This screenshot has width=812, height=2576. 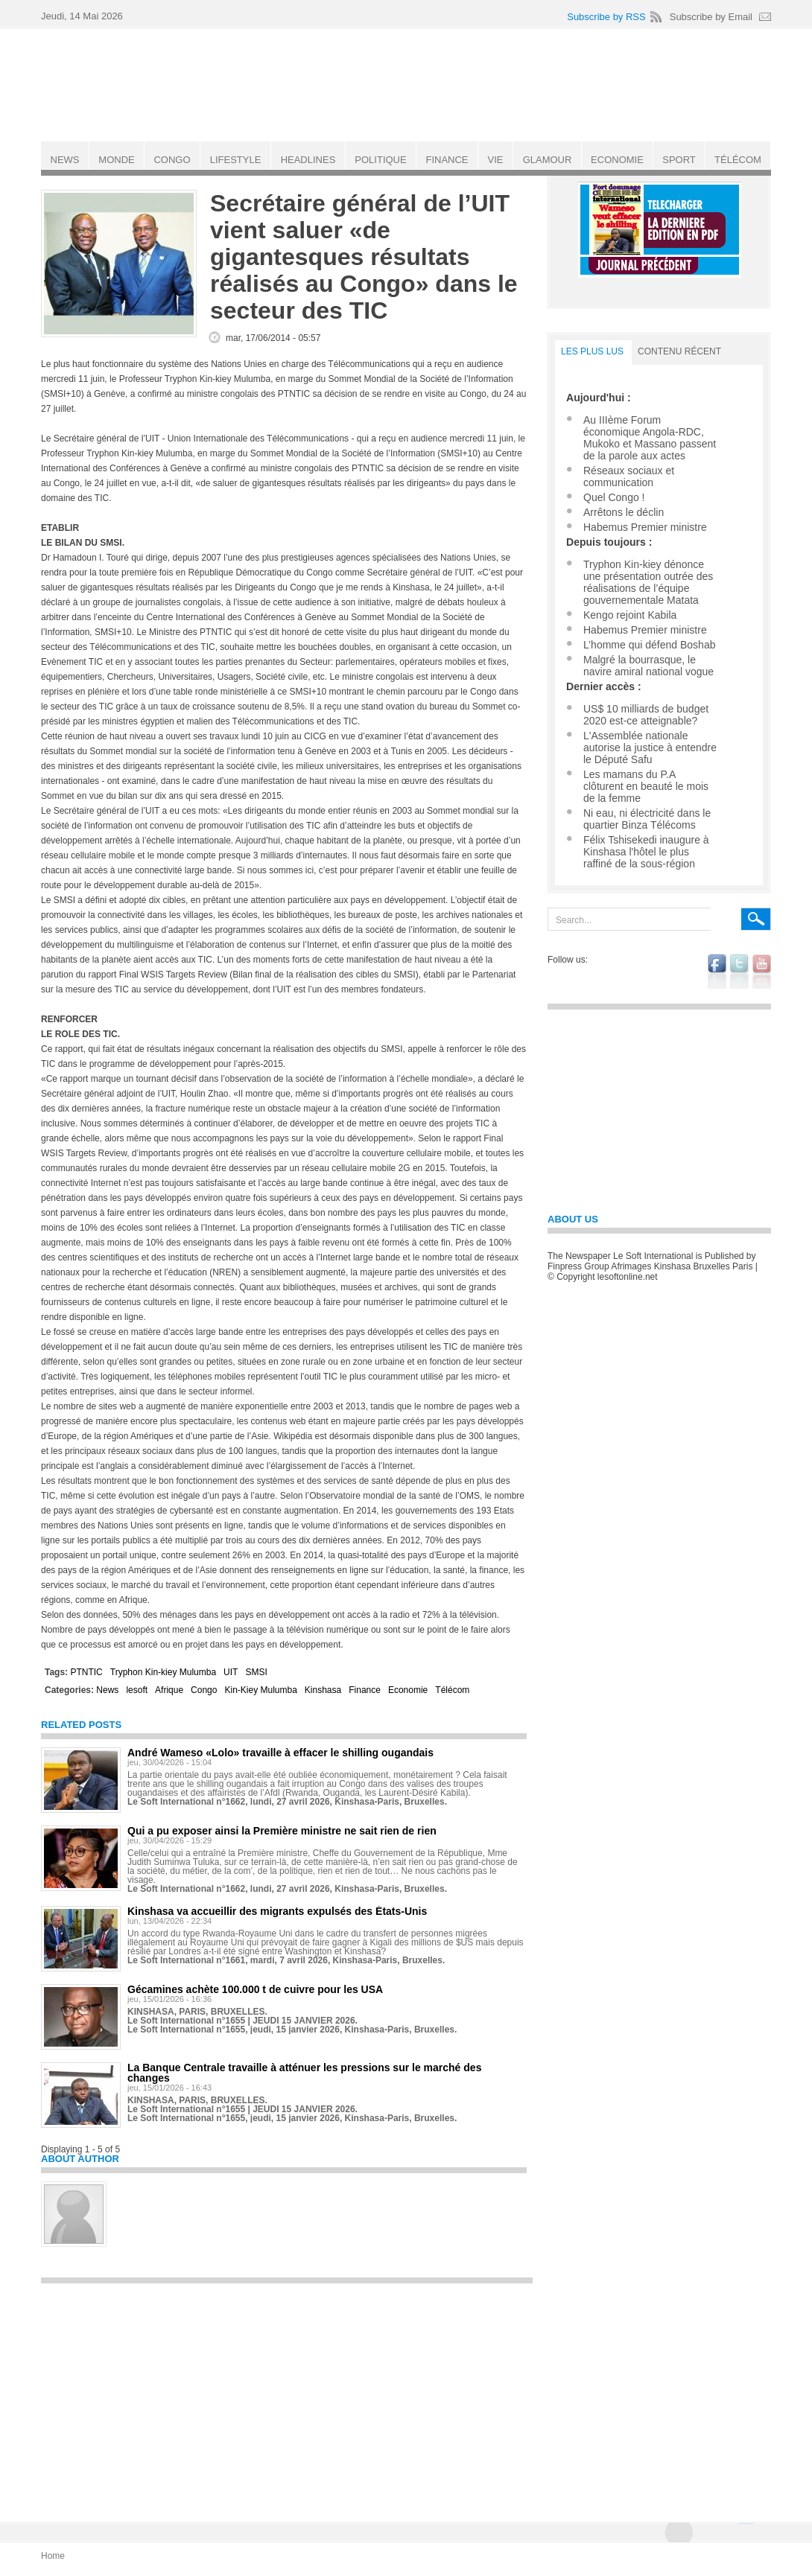 I want to click on L’homme qui défend Boshab, so click(x=649, y=645).